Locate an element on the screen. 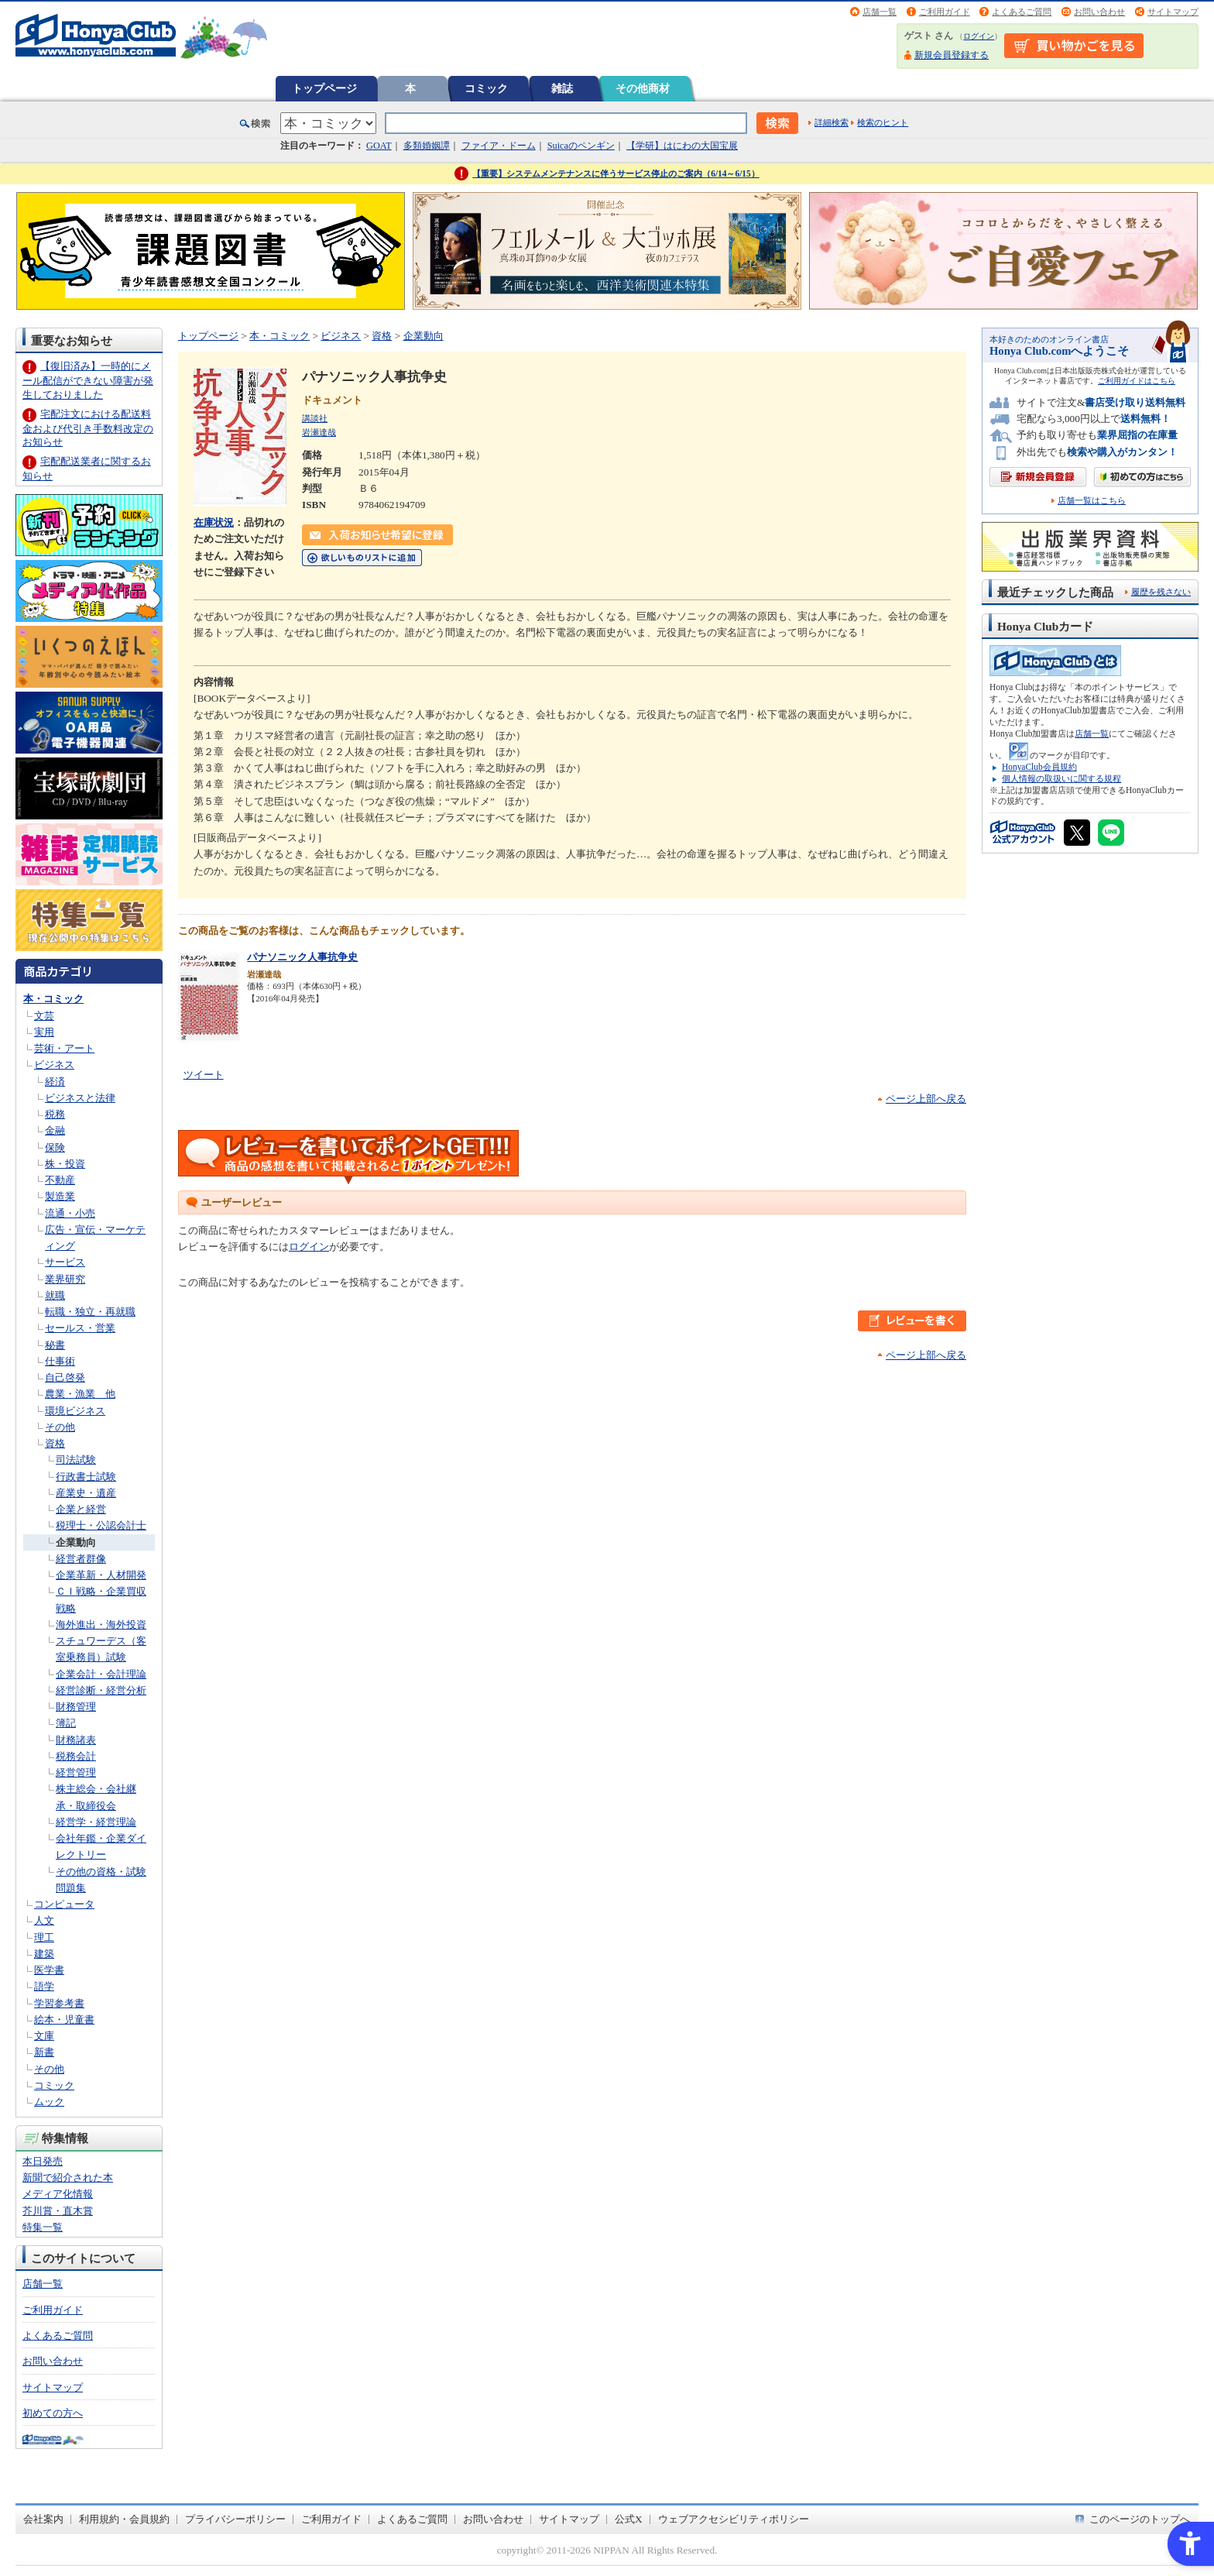  不動産 is located at coordinates (60, 1180).